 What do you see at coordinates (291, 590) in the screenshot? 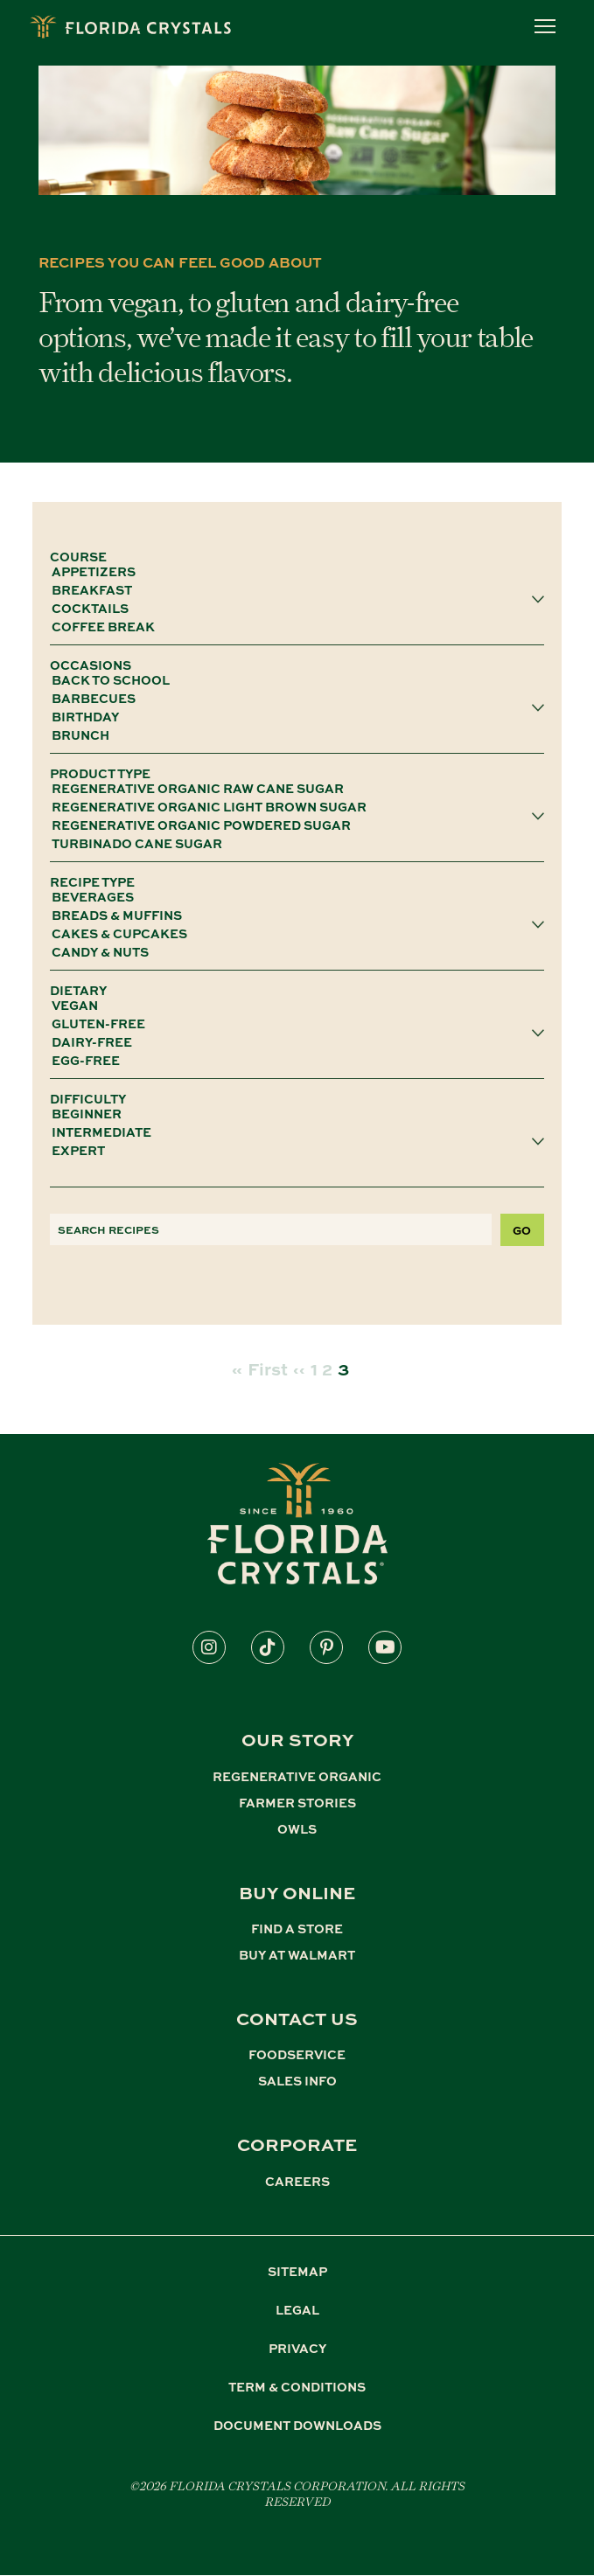
I see `Breakfast` at bounding box center [291, 590].